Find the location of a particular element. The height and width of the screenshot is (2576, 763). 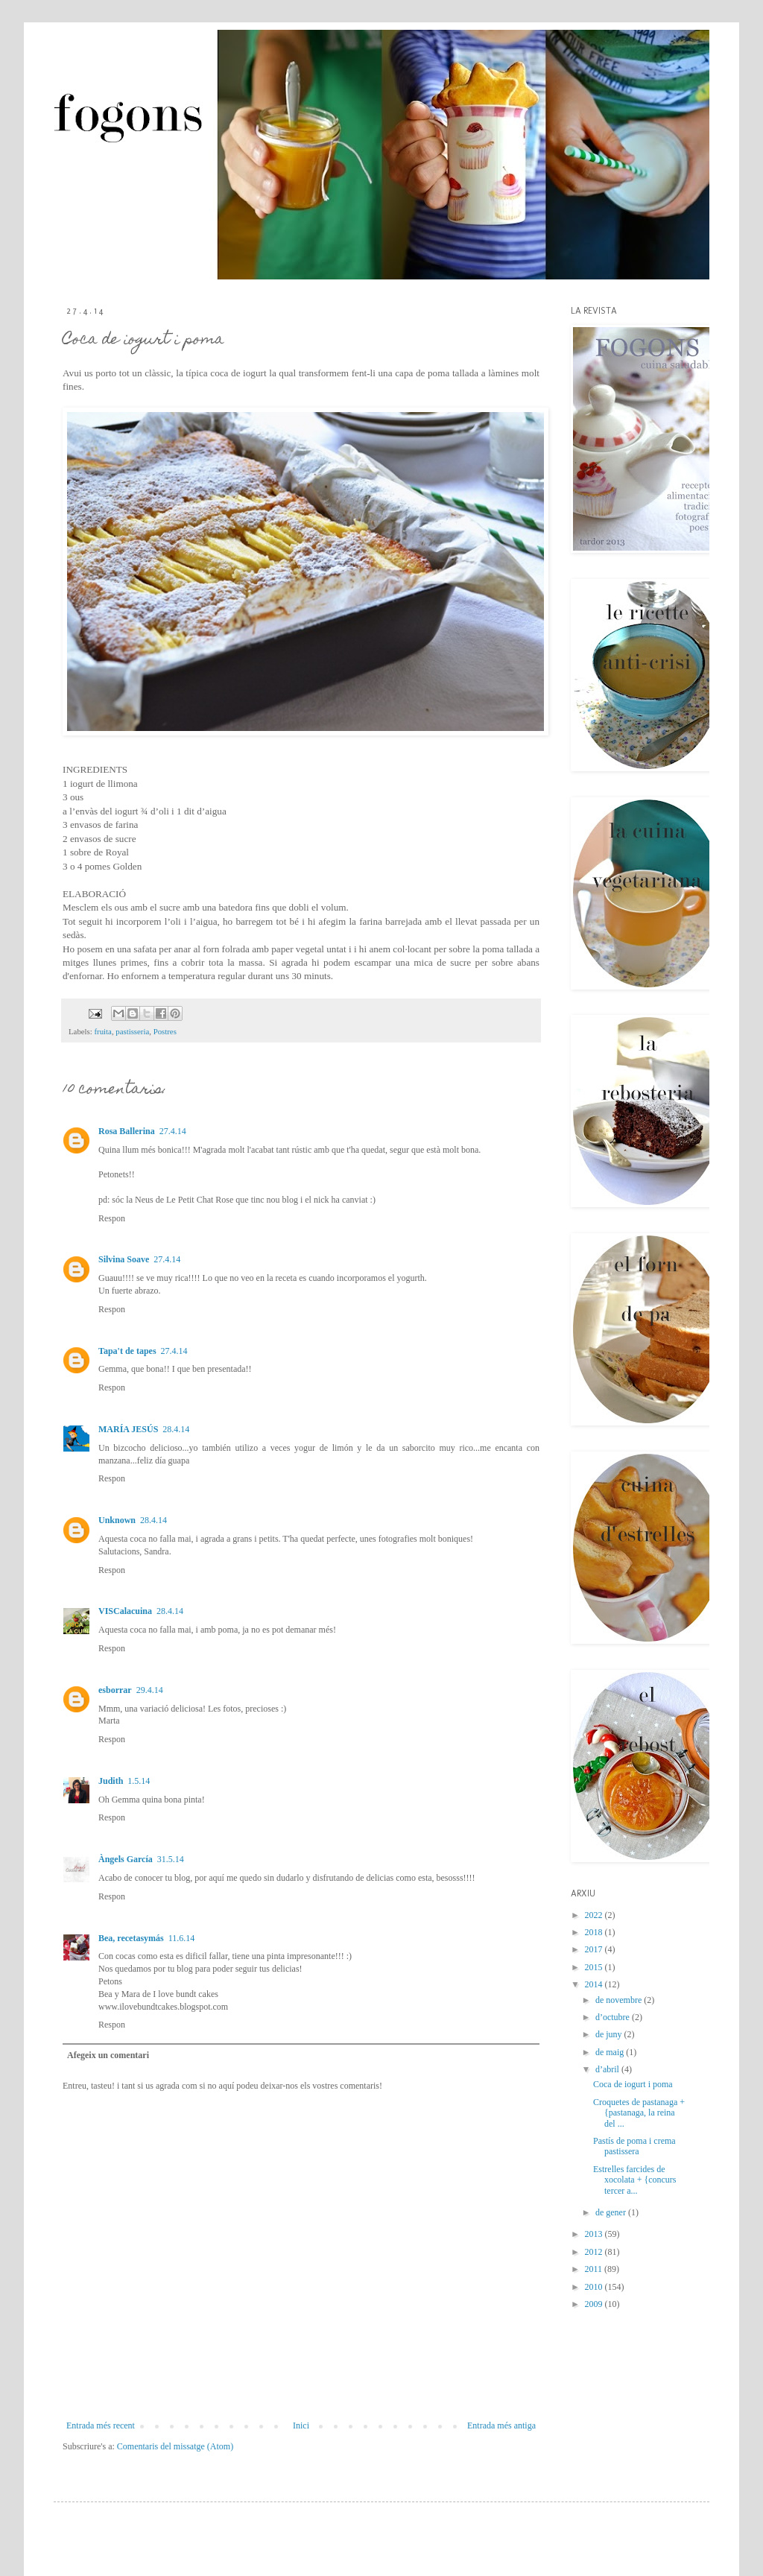

1.5.14 is located at coordinates (138, 1781).